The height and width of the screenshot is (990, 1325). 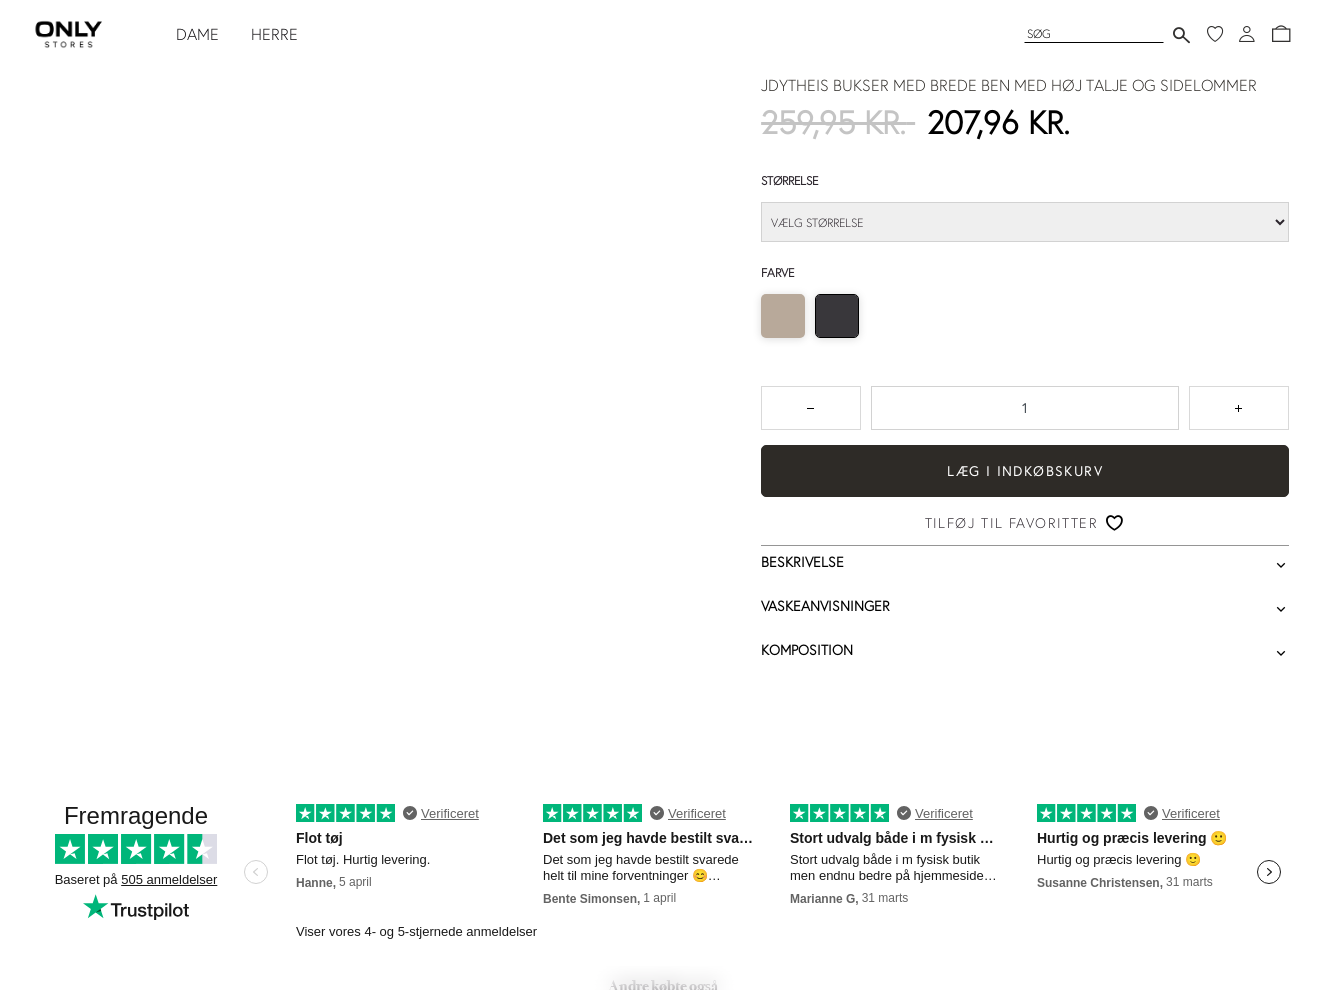 What do you see at coordinates (1011, 523) in the screenshot?
I see `Tilføj til favoritter [button]` at bounding box center [1011, 523].